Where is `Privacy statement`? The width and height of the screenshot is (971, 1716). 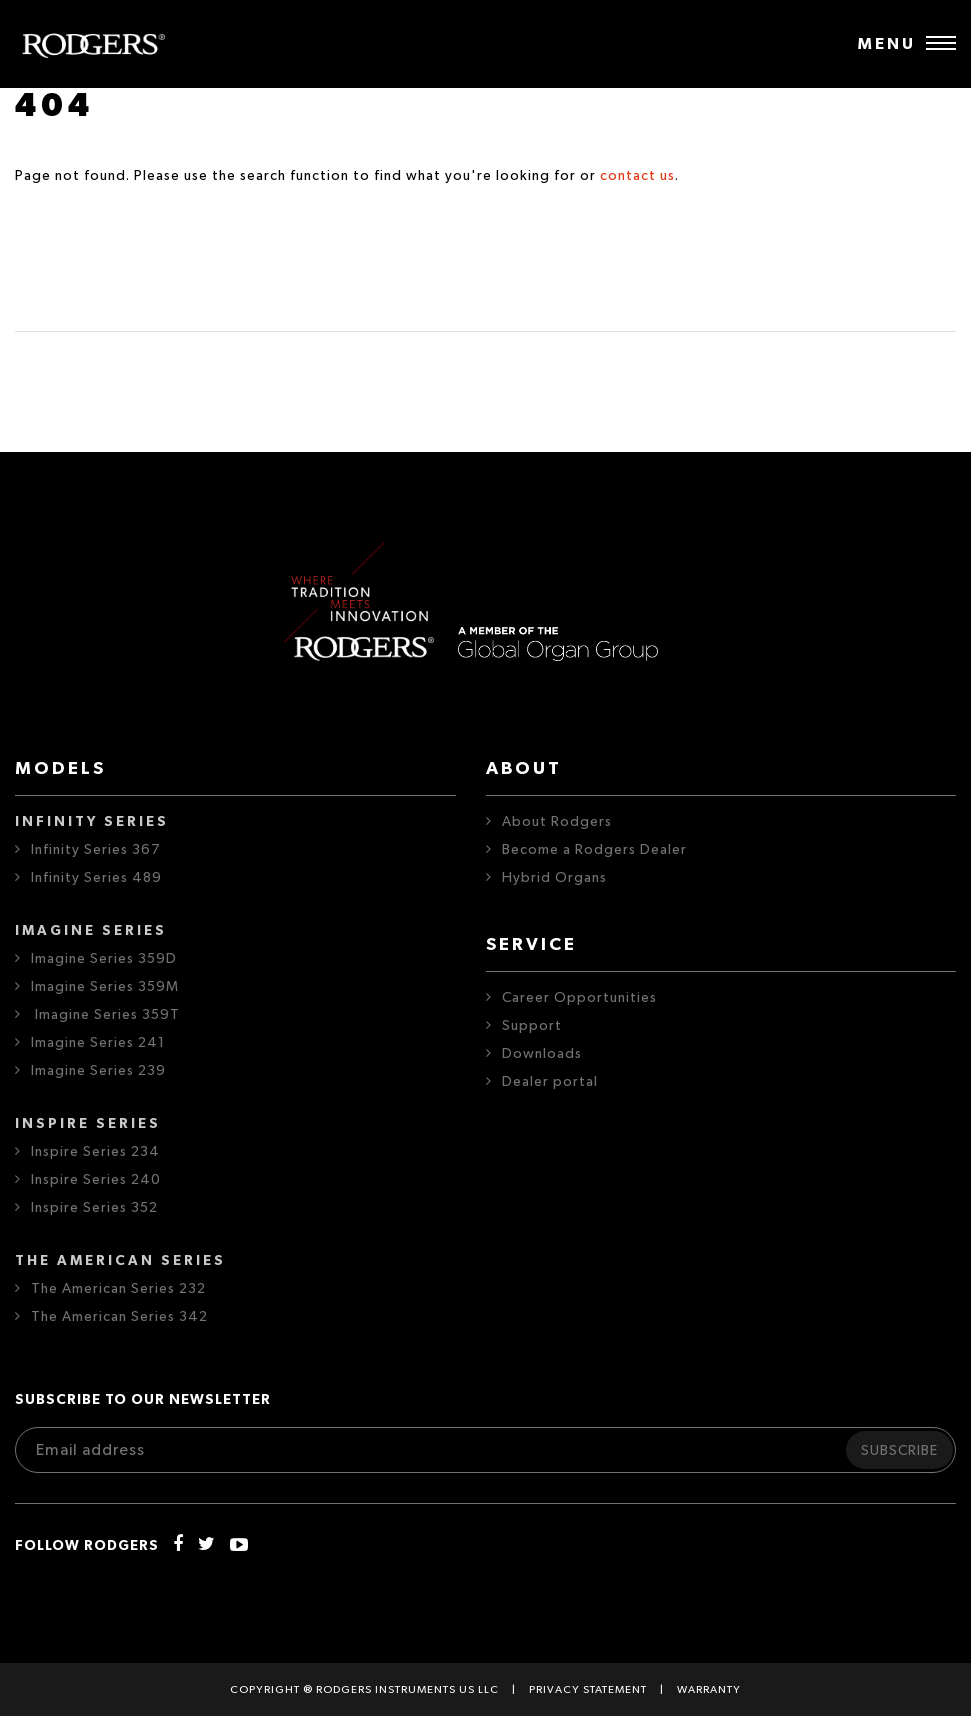 Privacy statement is located at coordinates (588, 1689).